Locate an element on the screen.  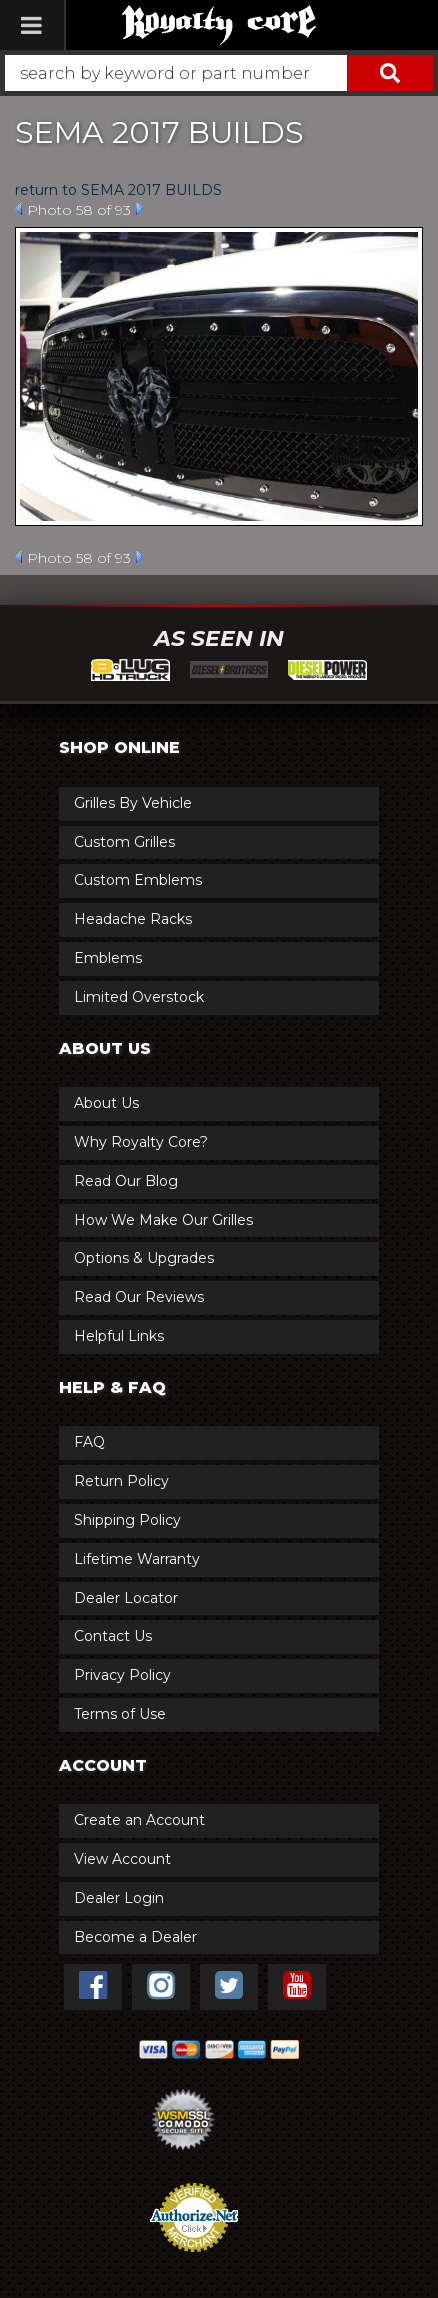
Next is located at coordinates (139, 209).